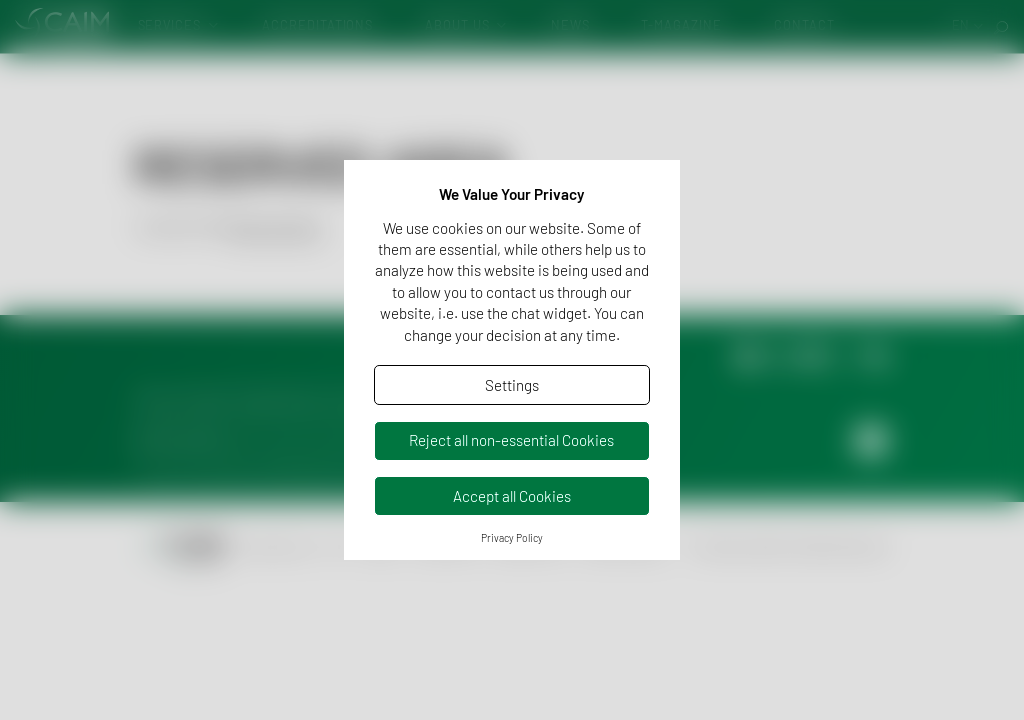  I want to click on Reject all non-essential Cookies, so click(511, 440).